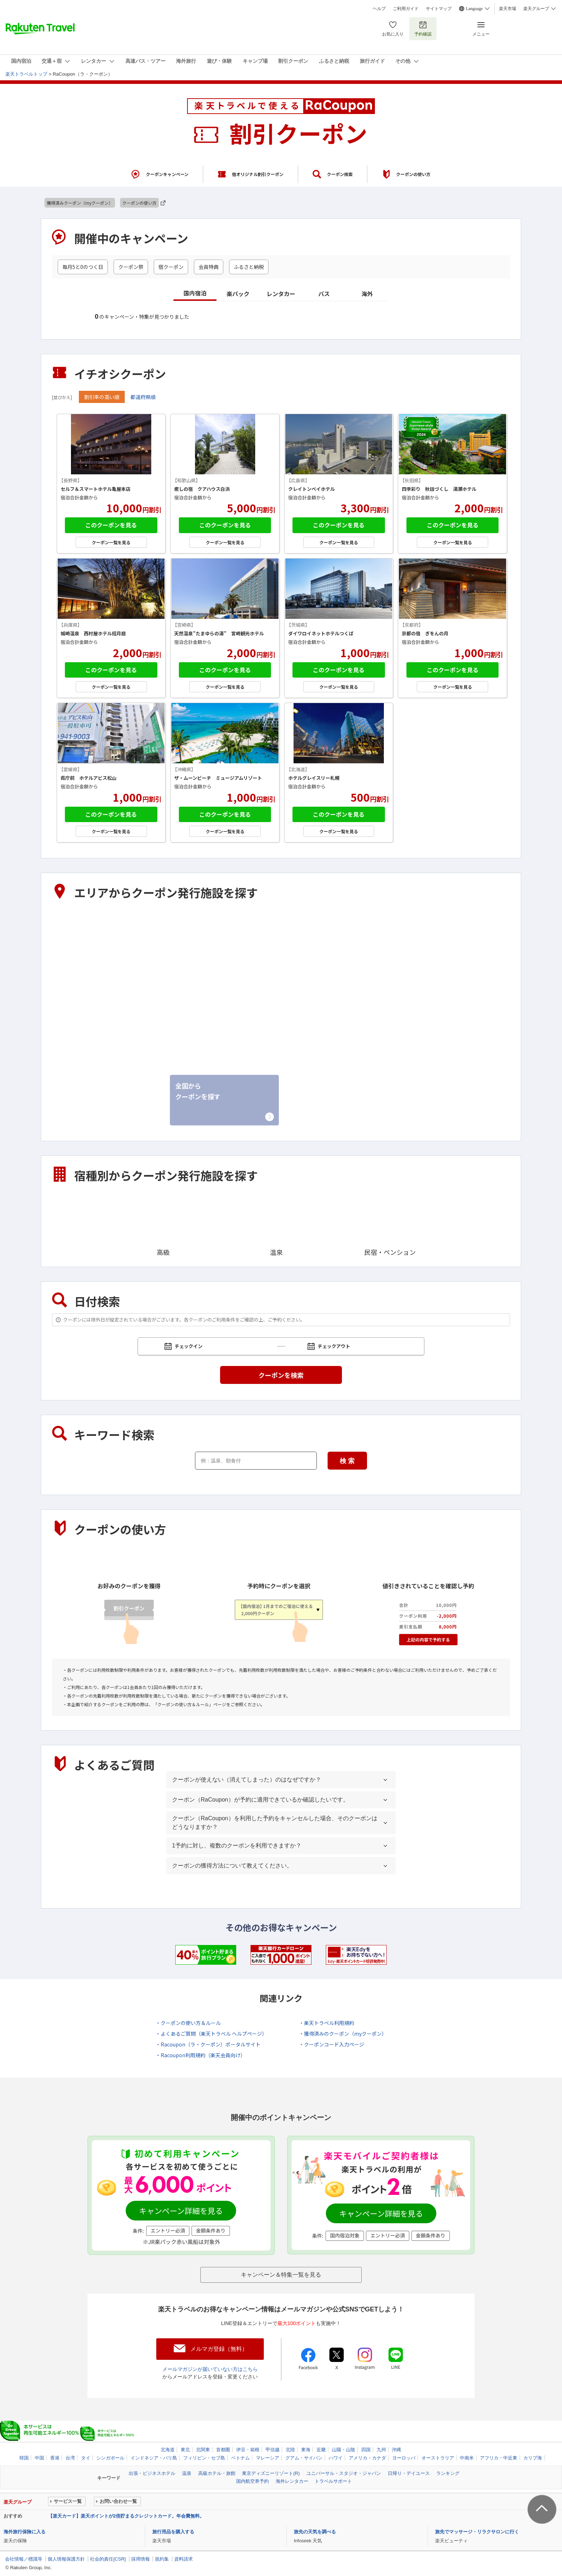  What do you see at coordinates (315, 2531) in the screenshot?
I see `旅先の天気を調べる` at bounding box center [315, 2531].